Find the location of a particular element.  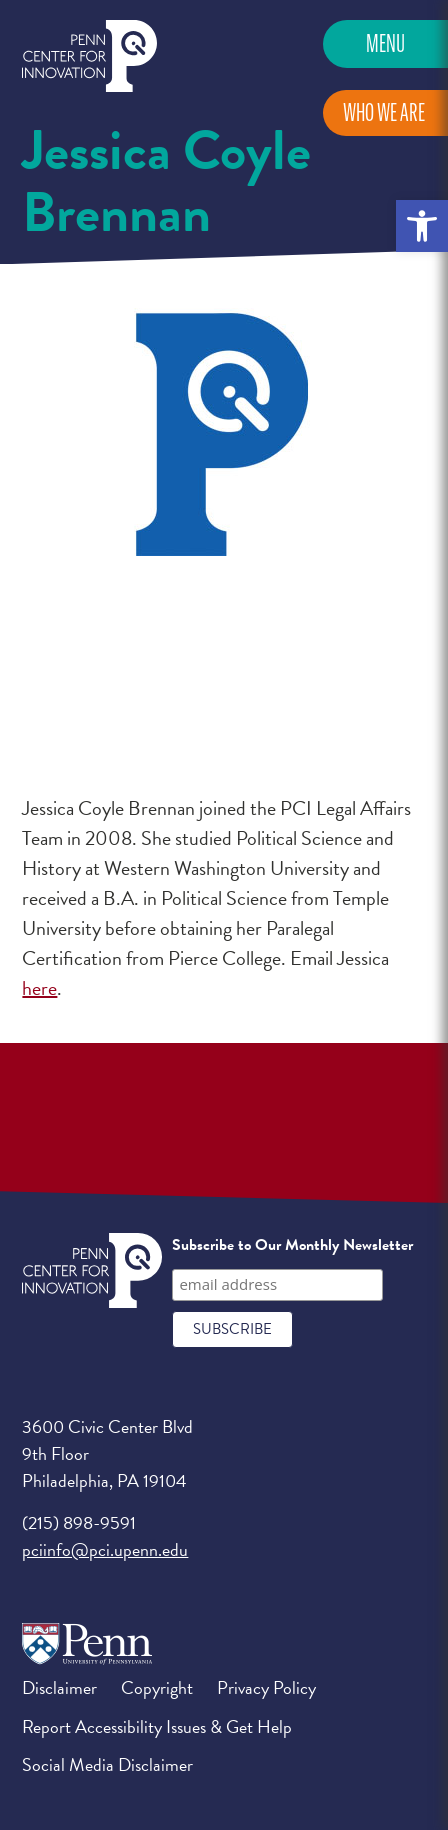

Subscribe to Our Monthly Newsletter is located at coordinates (292, 1245).